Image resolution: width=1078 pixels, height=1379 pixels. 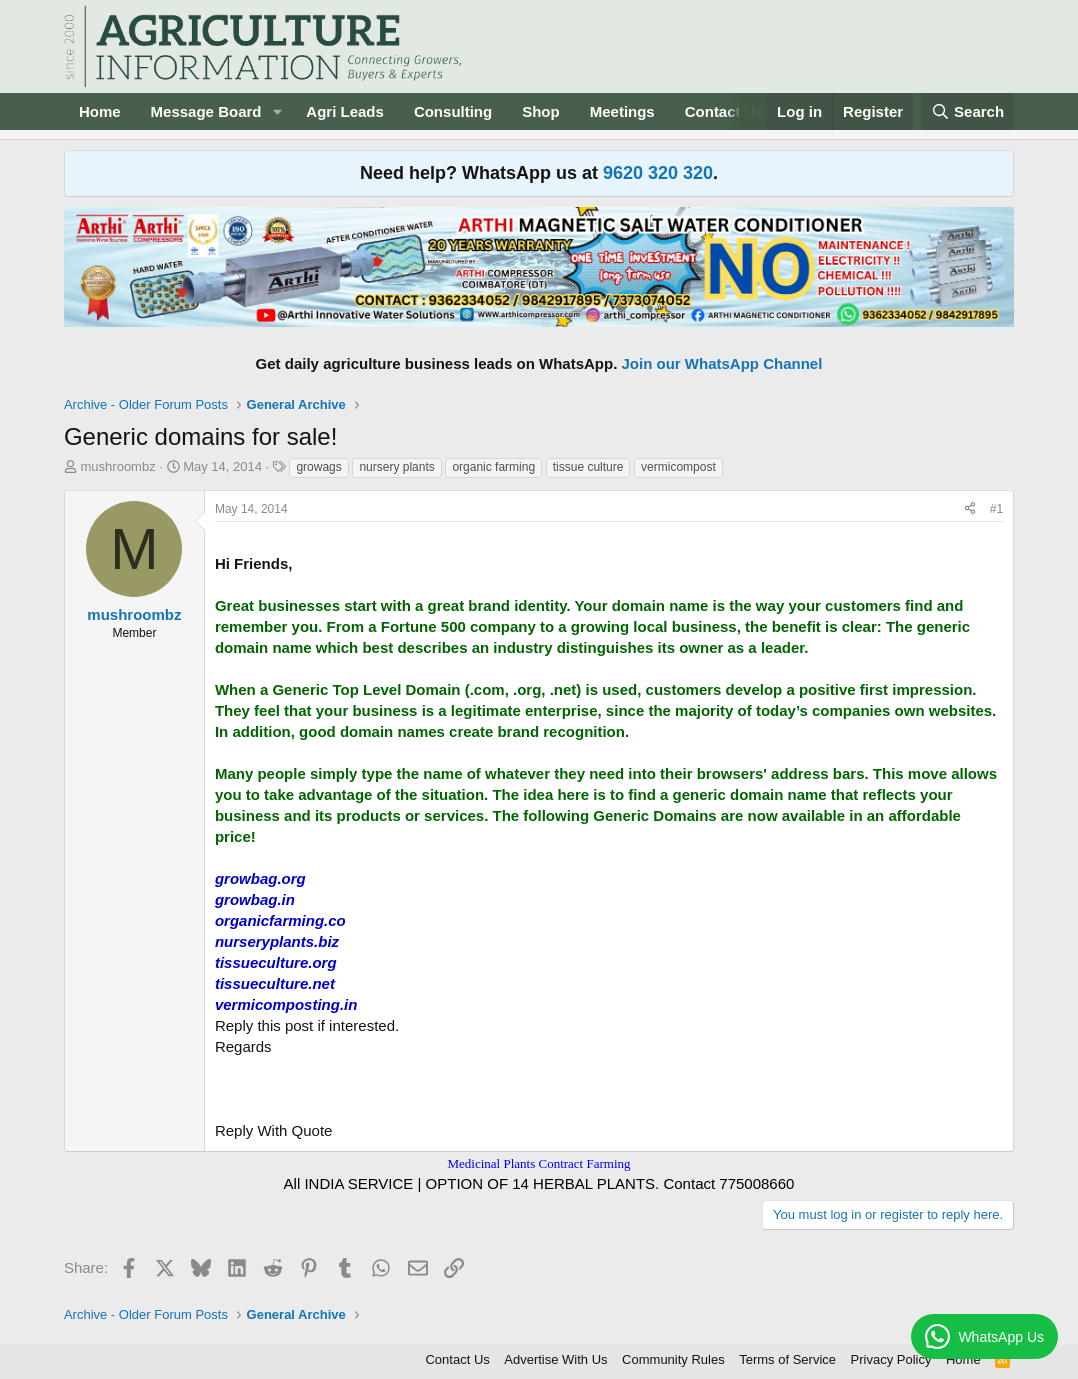 What do you see at coordinates (555, 1359) in the screenshot?
I see `Advertise With Us` at bounding box center [555, 1359].